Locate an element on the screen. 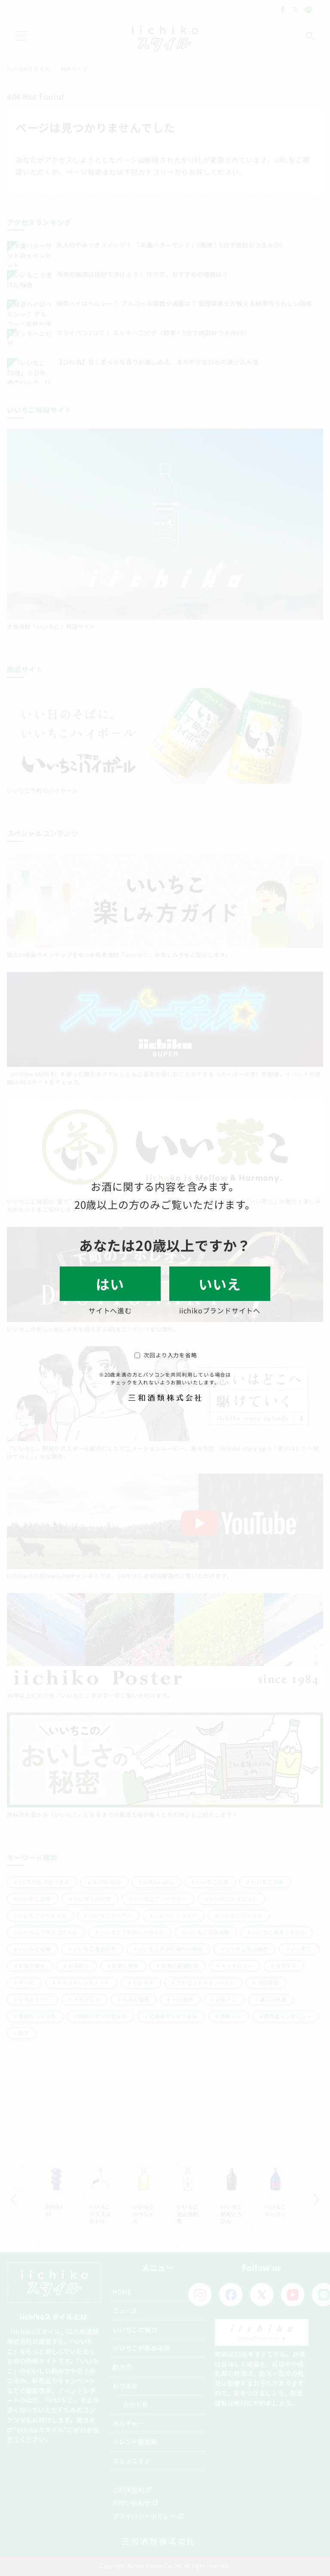 The height and width of the screenshot is (2576, 330). 次回より入力を省略 is located at coordinates (165, 1355).